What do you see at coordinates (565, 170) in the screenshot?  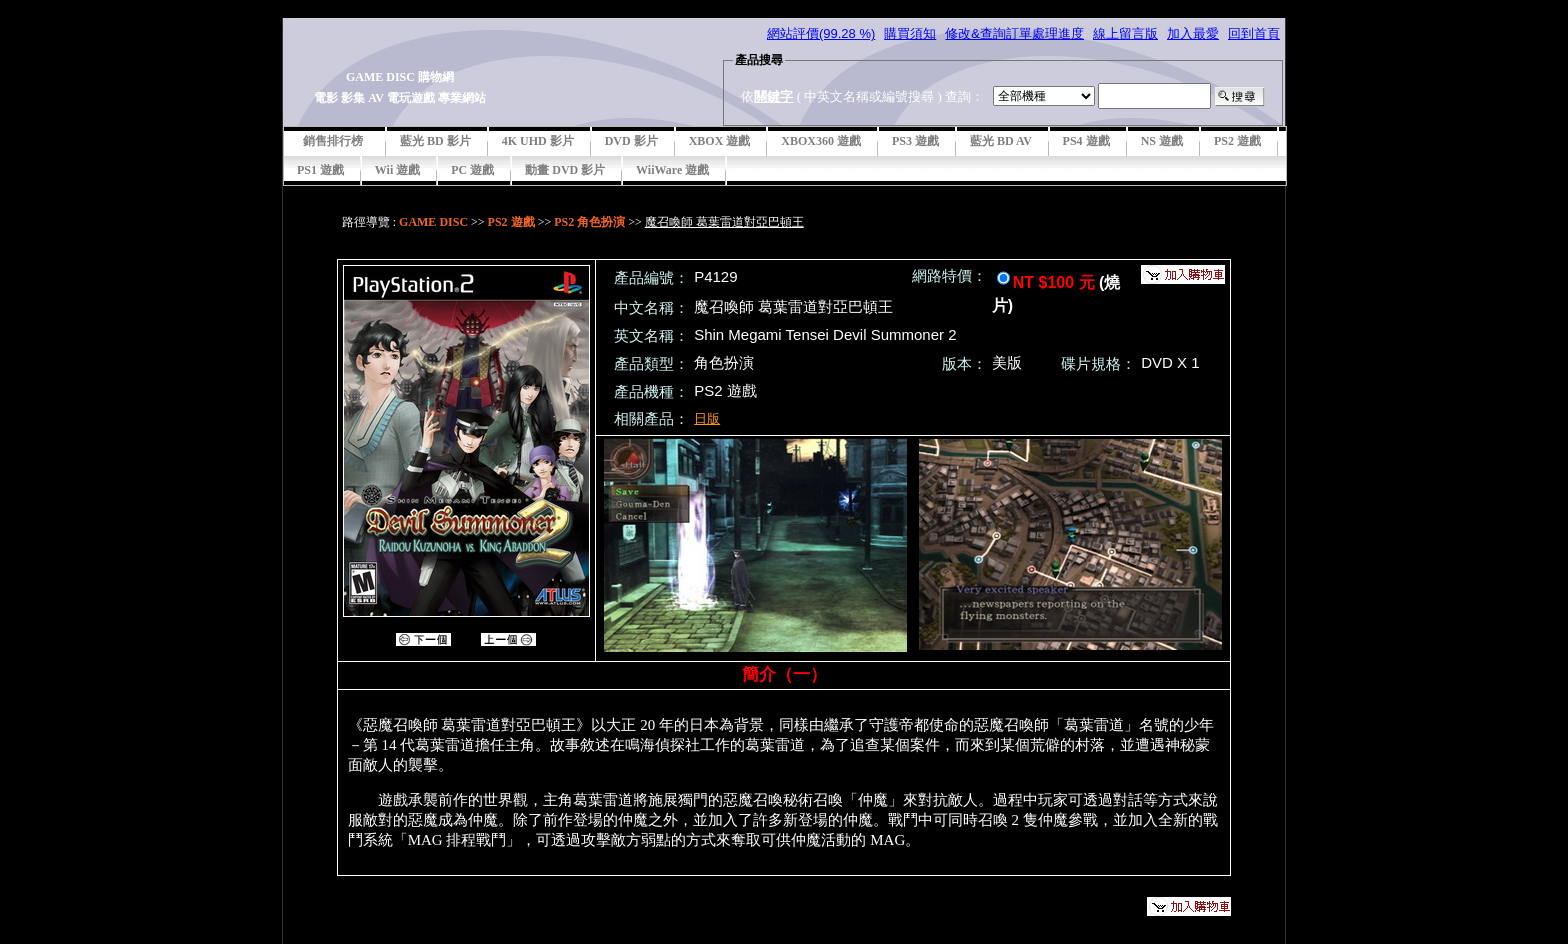 I see `動畫 DVD 影片` at bounding box center [565, 170].